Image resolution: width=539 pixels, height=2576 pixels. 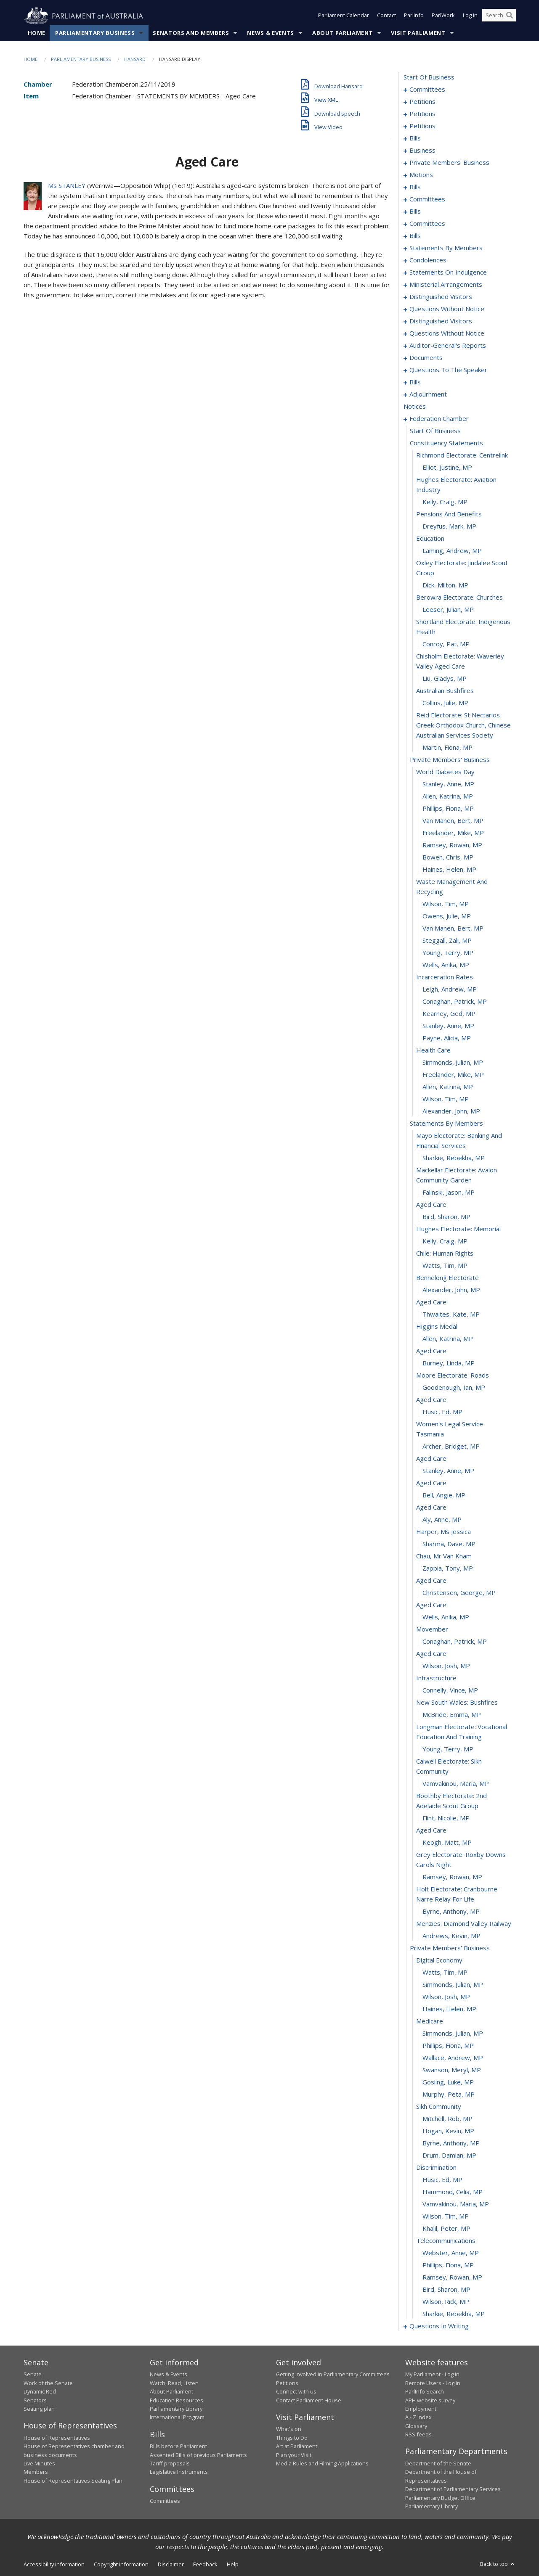 What do you see at coordinates (431, 1400) in the screenshot?
I see `aged care [0356]` at bounding box center [431, 1400].